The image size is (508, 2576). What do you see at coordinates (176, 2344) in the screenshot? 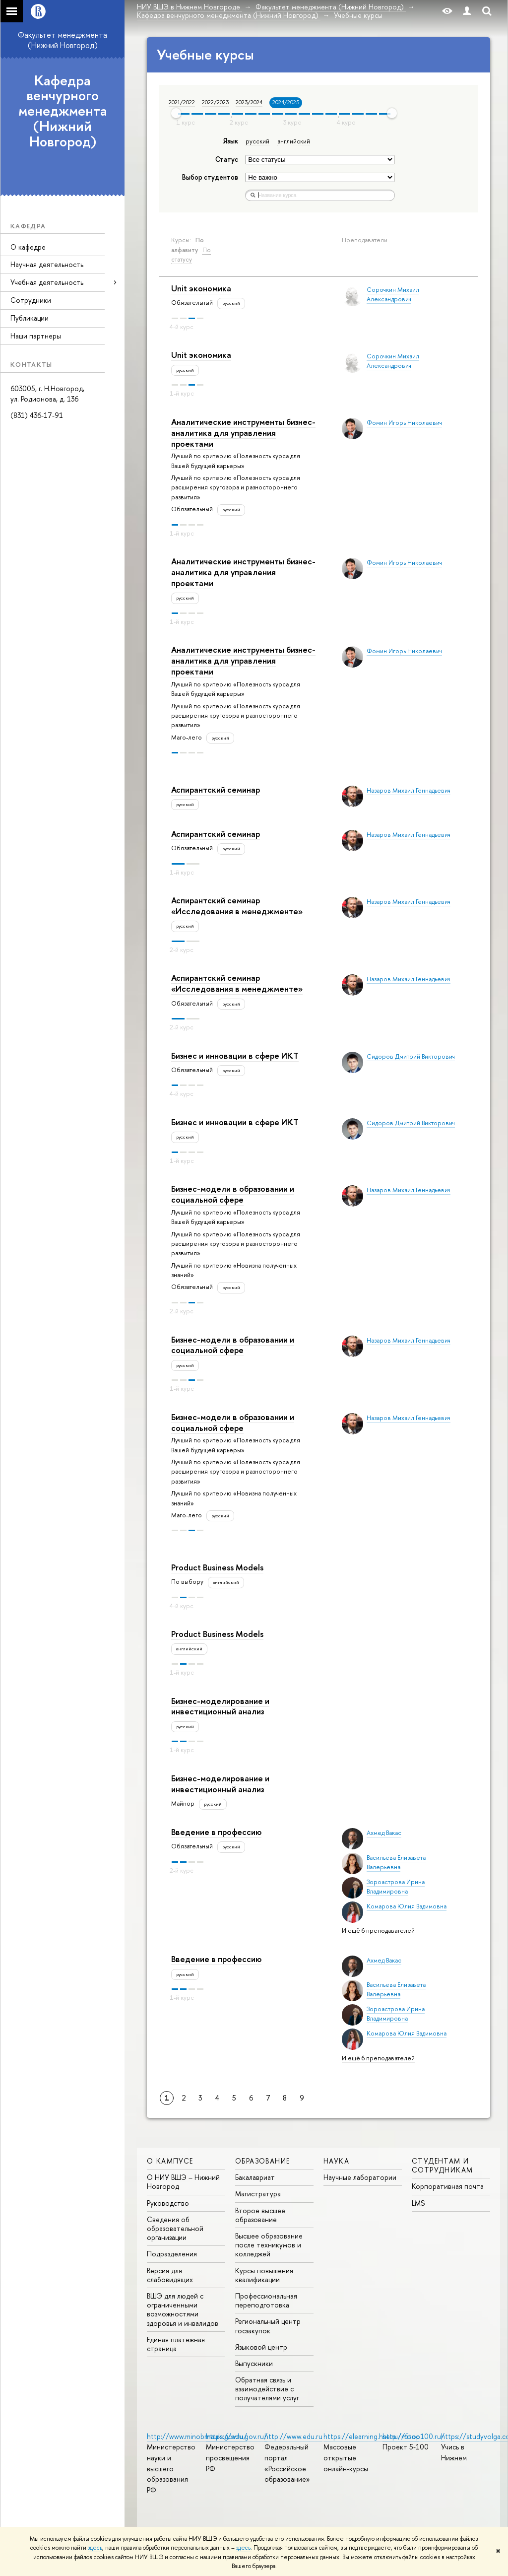
I see `Единая платежная страница` at bounding box center [176, 2344].